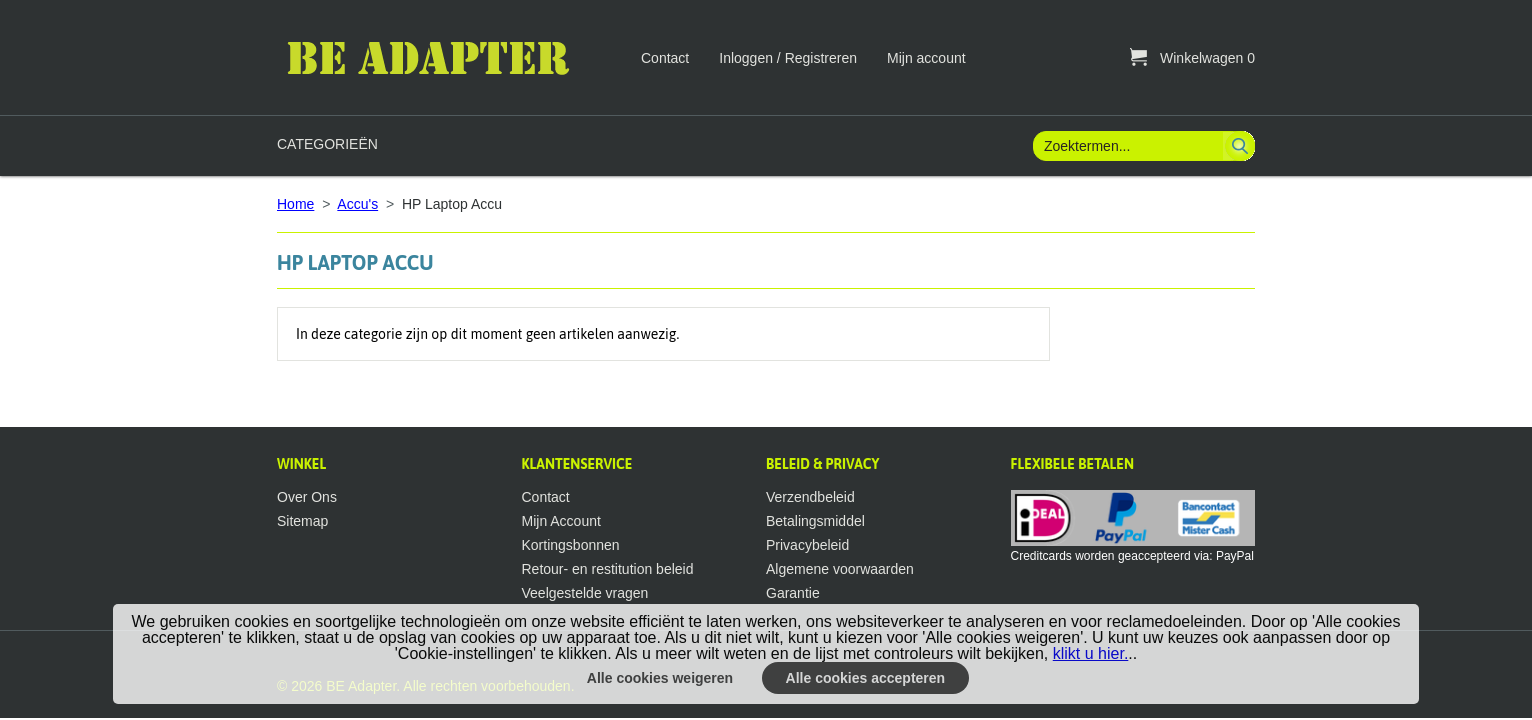  Describe the element at coordinates (585, 593) in the screenshot. I see `Veelgestelde vragen` at that location.